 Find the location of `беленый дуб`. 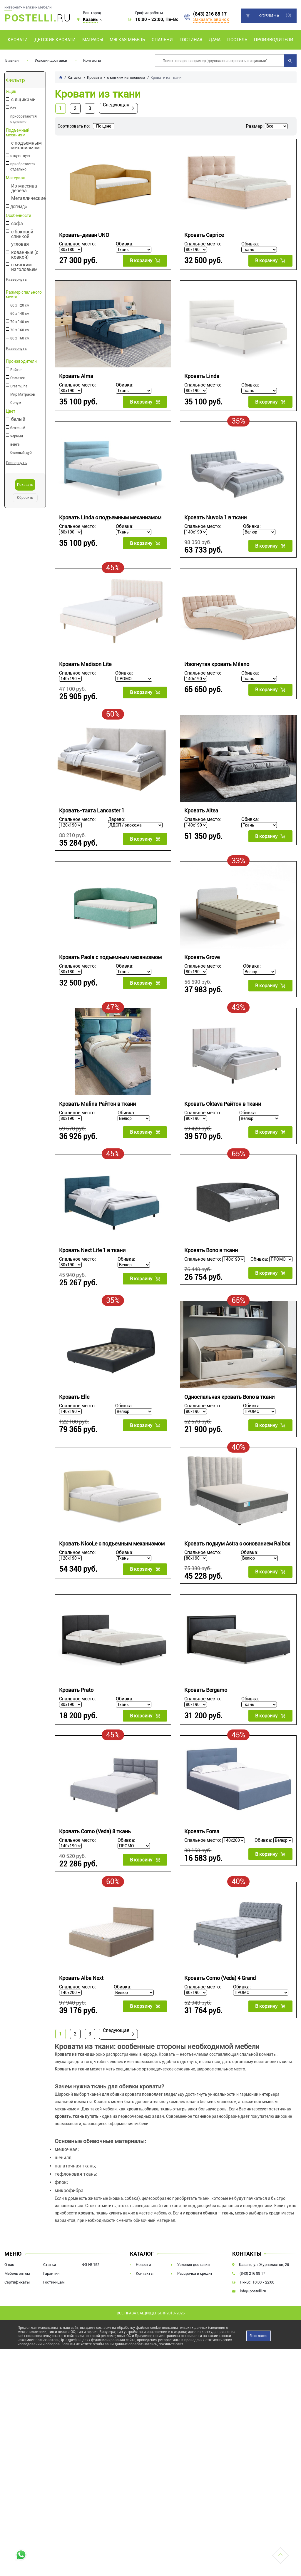

беленый дуб is located at coordinates (21, 453).